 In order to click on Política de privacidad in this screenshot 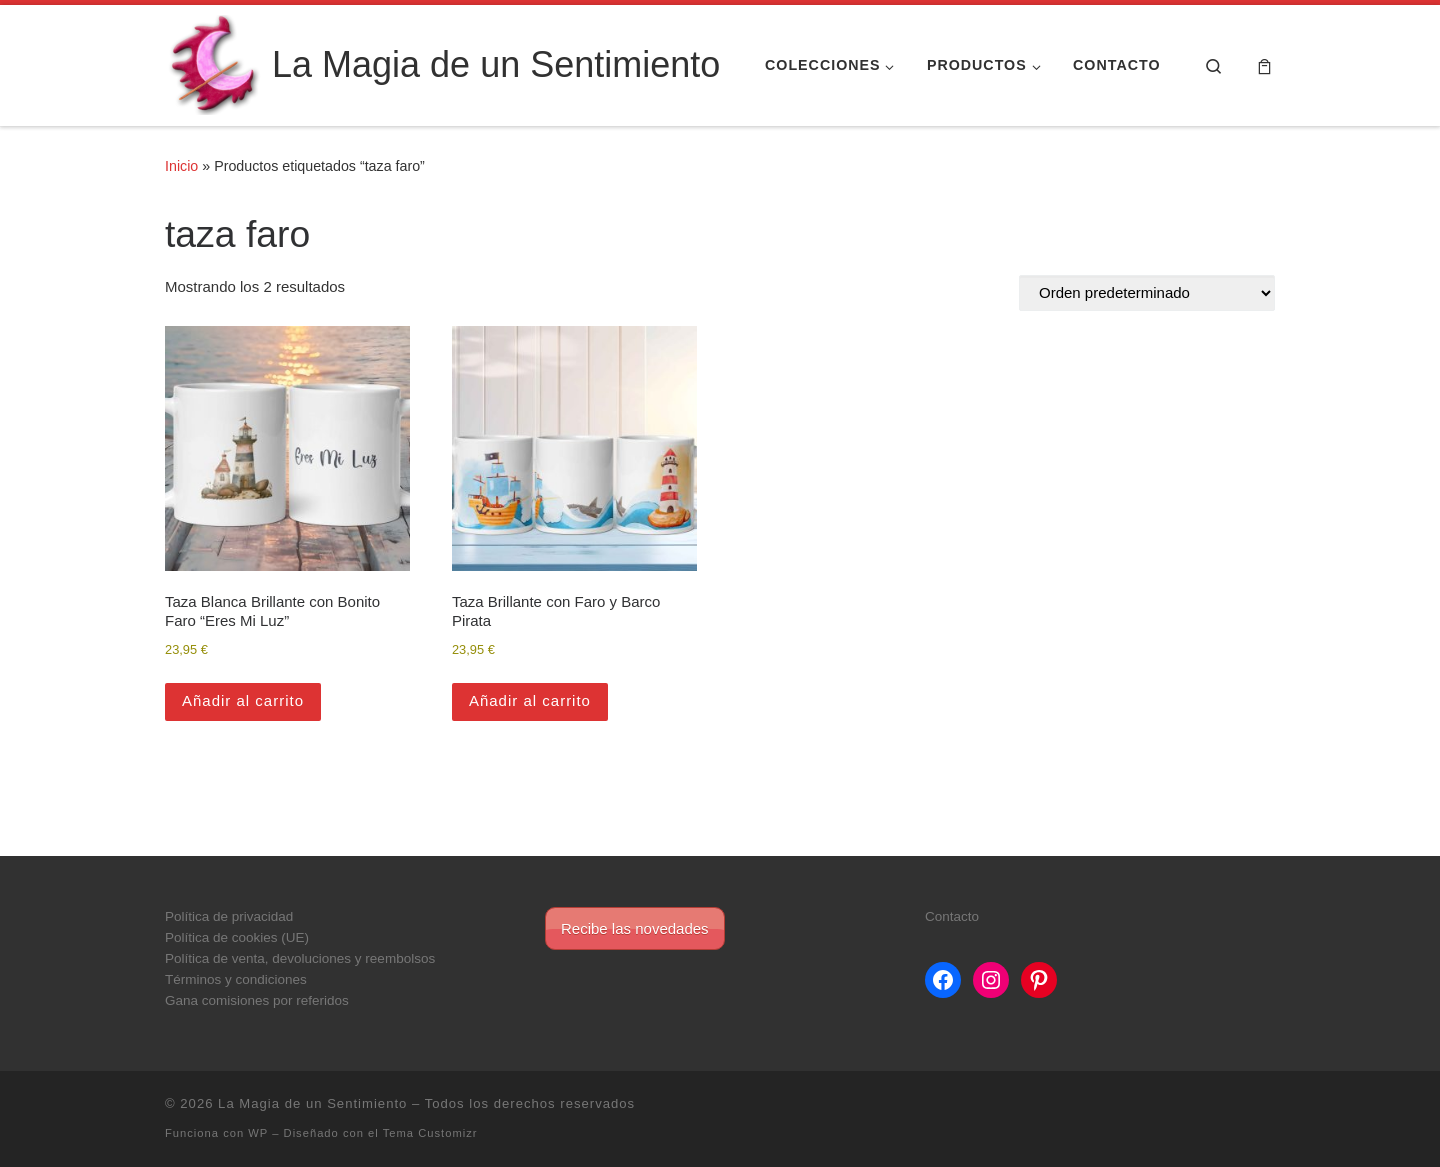, I will do `click(229, 916)`.